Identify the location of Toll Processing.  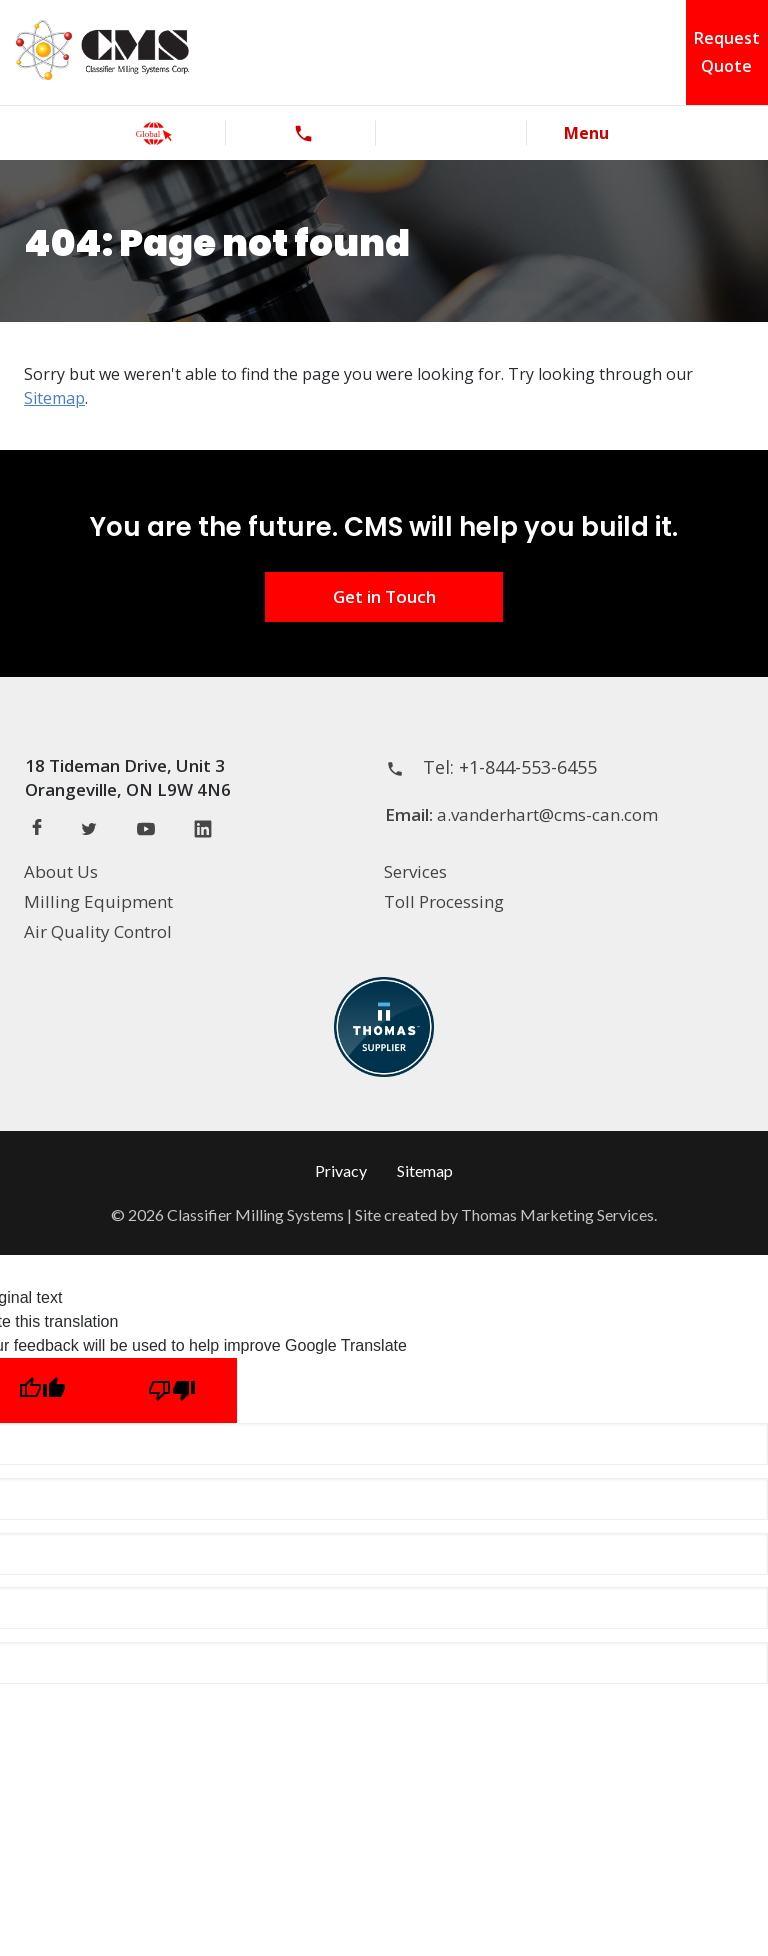
(444, 901).